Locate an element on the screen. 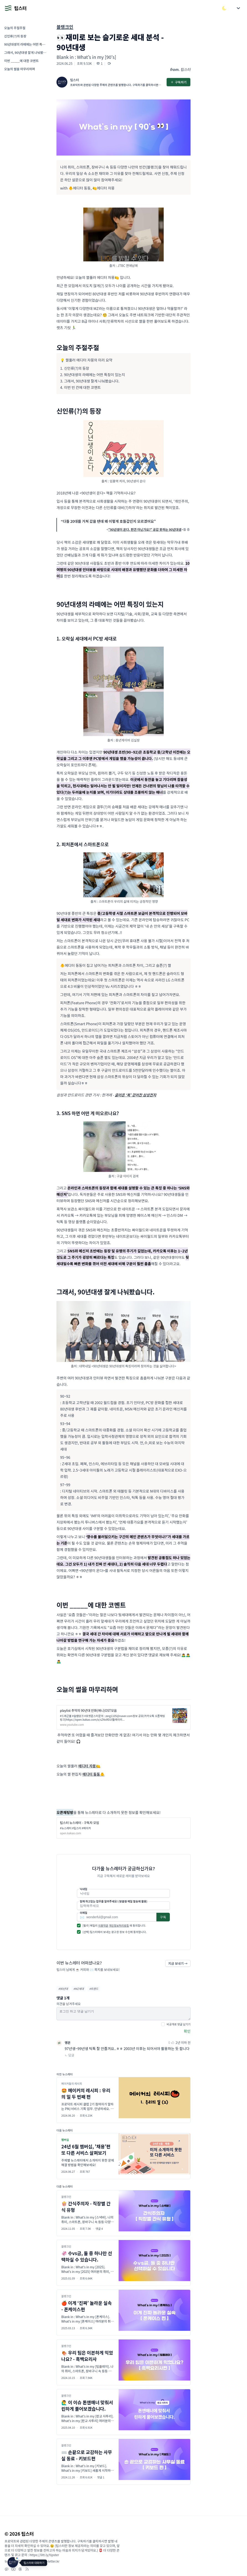  닉네임 is located at coordinates (83, 1889).